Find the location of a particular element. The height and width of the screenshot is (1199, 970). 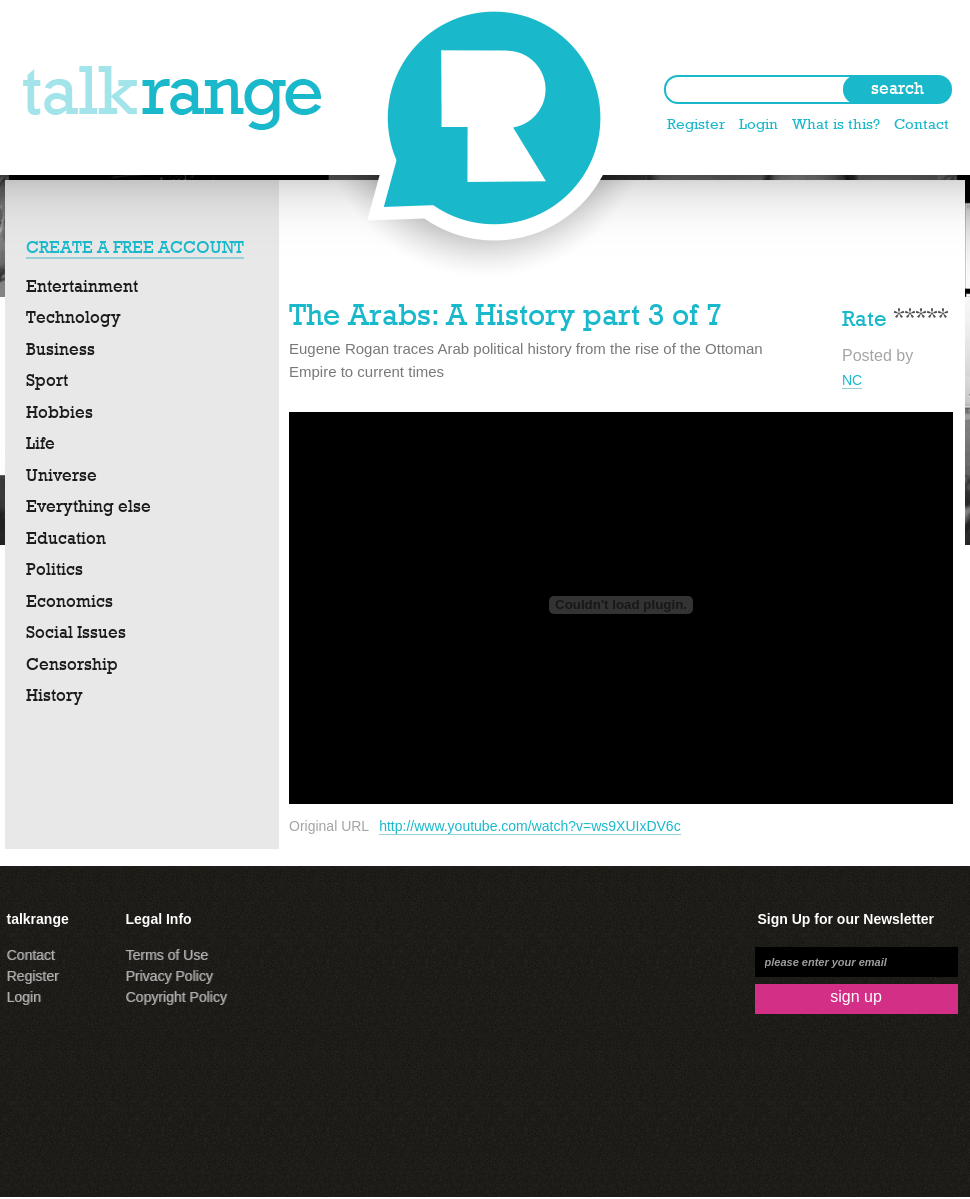

Sport is located at coordinates (47, 380).